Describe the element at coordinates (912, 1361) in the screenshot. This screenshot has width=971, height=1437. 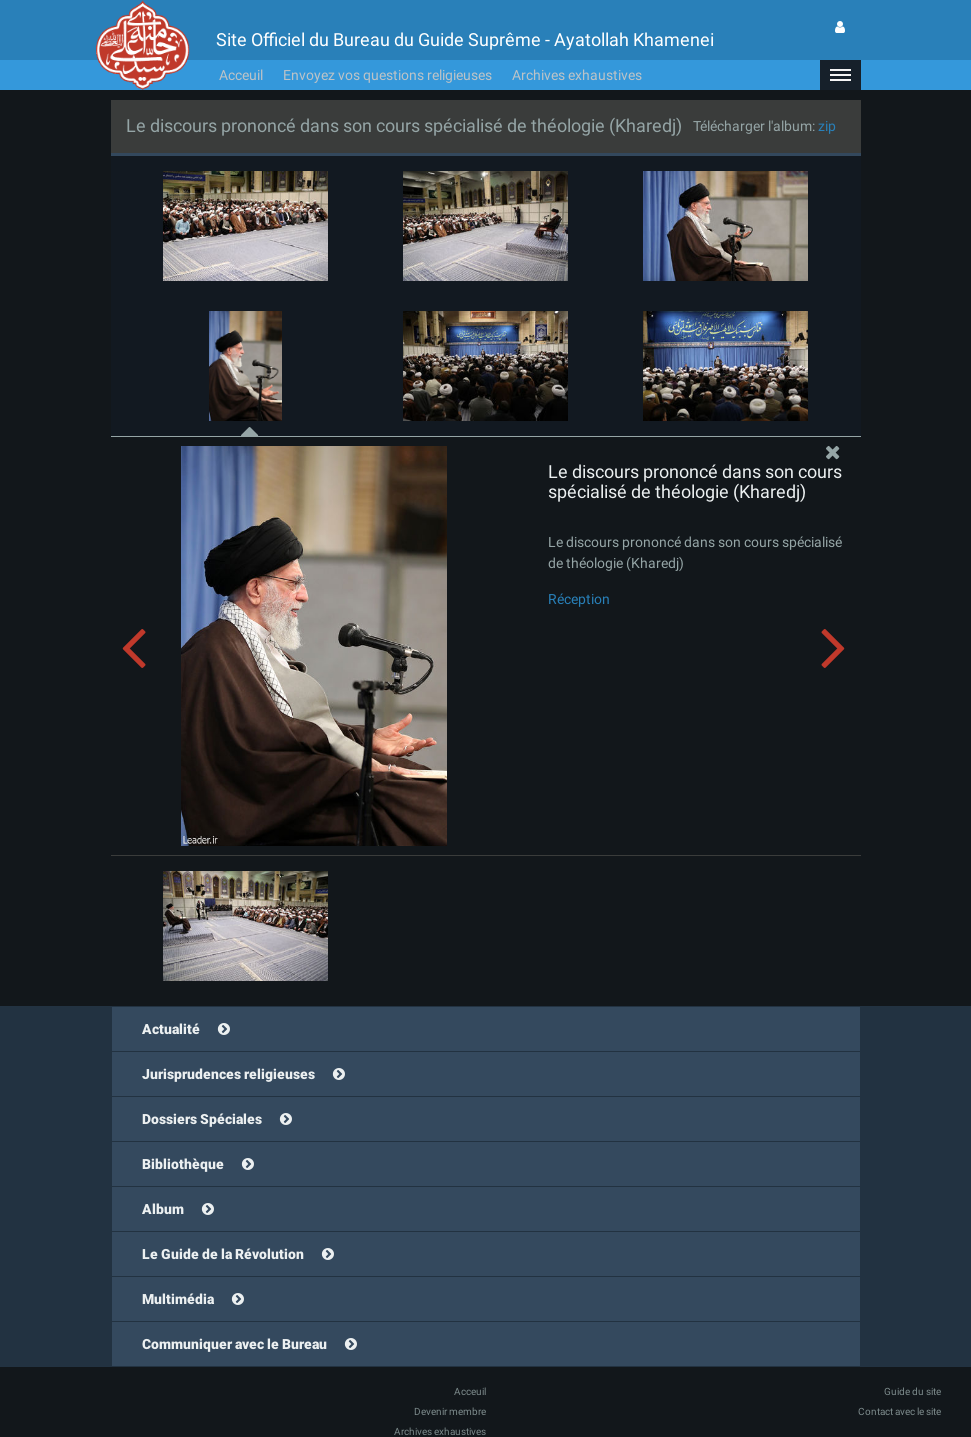
I see `Guide du site` at that location.